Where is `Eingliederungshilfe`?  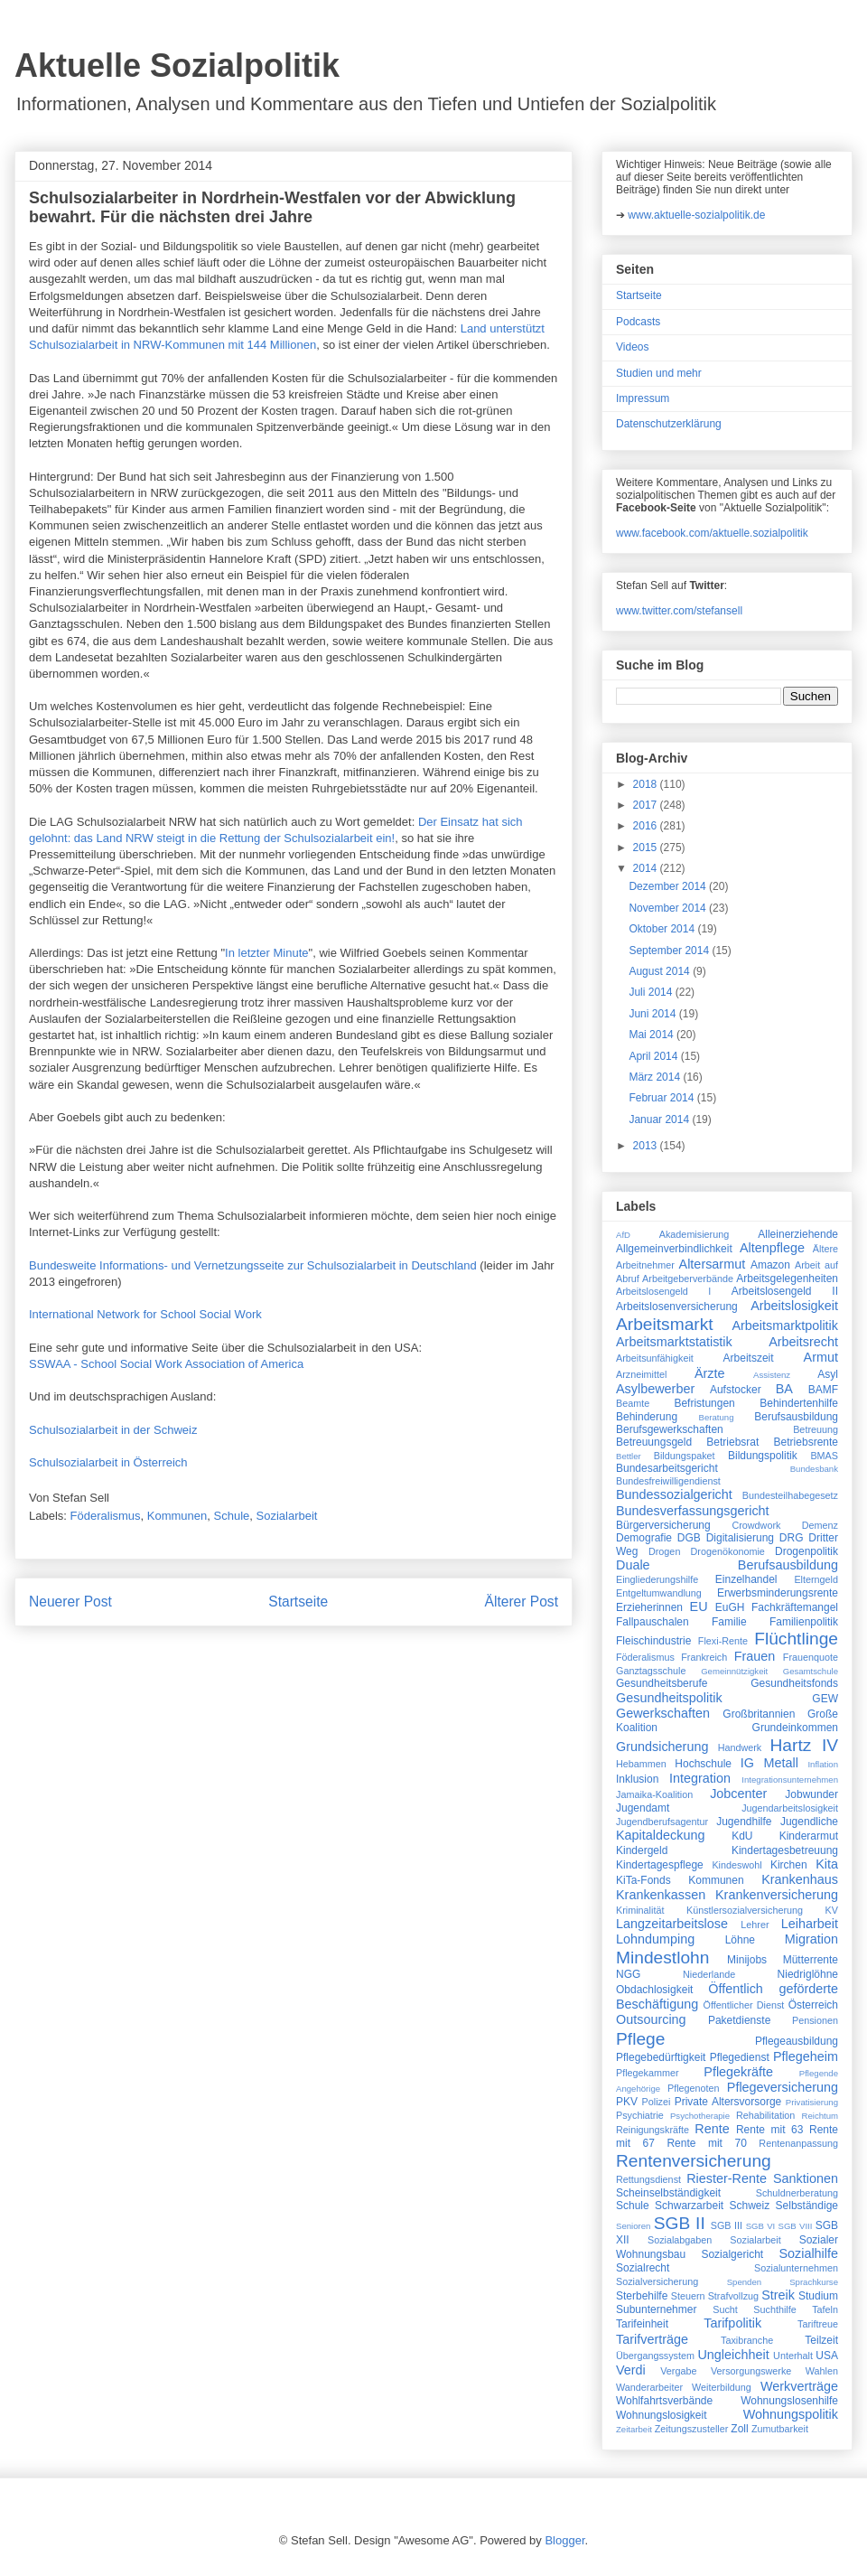 Eingliederungshilfe is located at coordinates (657, 1579).